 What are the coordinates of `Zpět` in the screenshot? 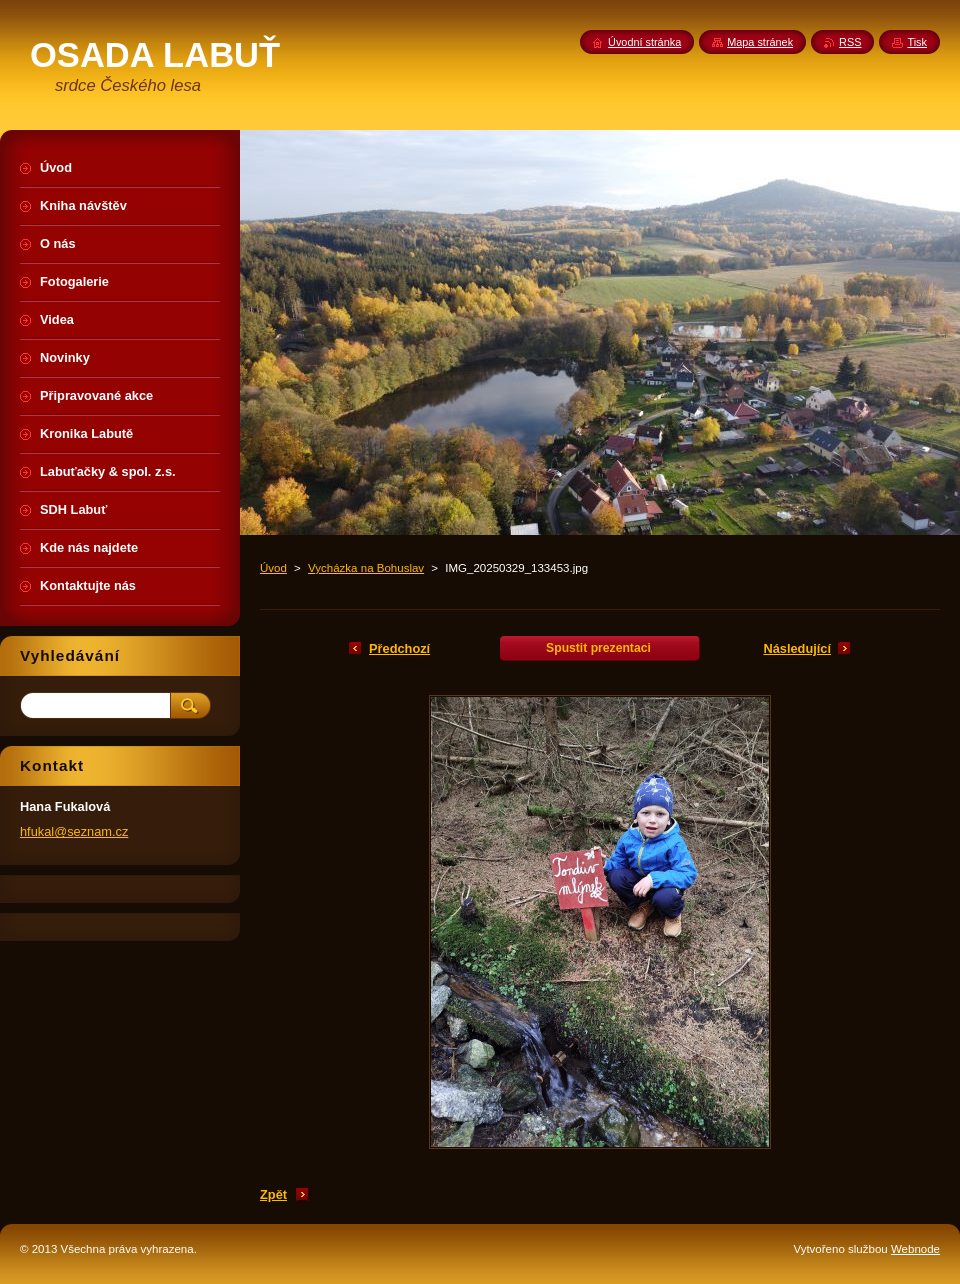 It's located at (273, 1194).